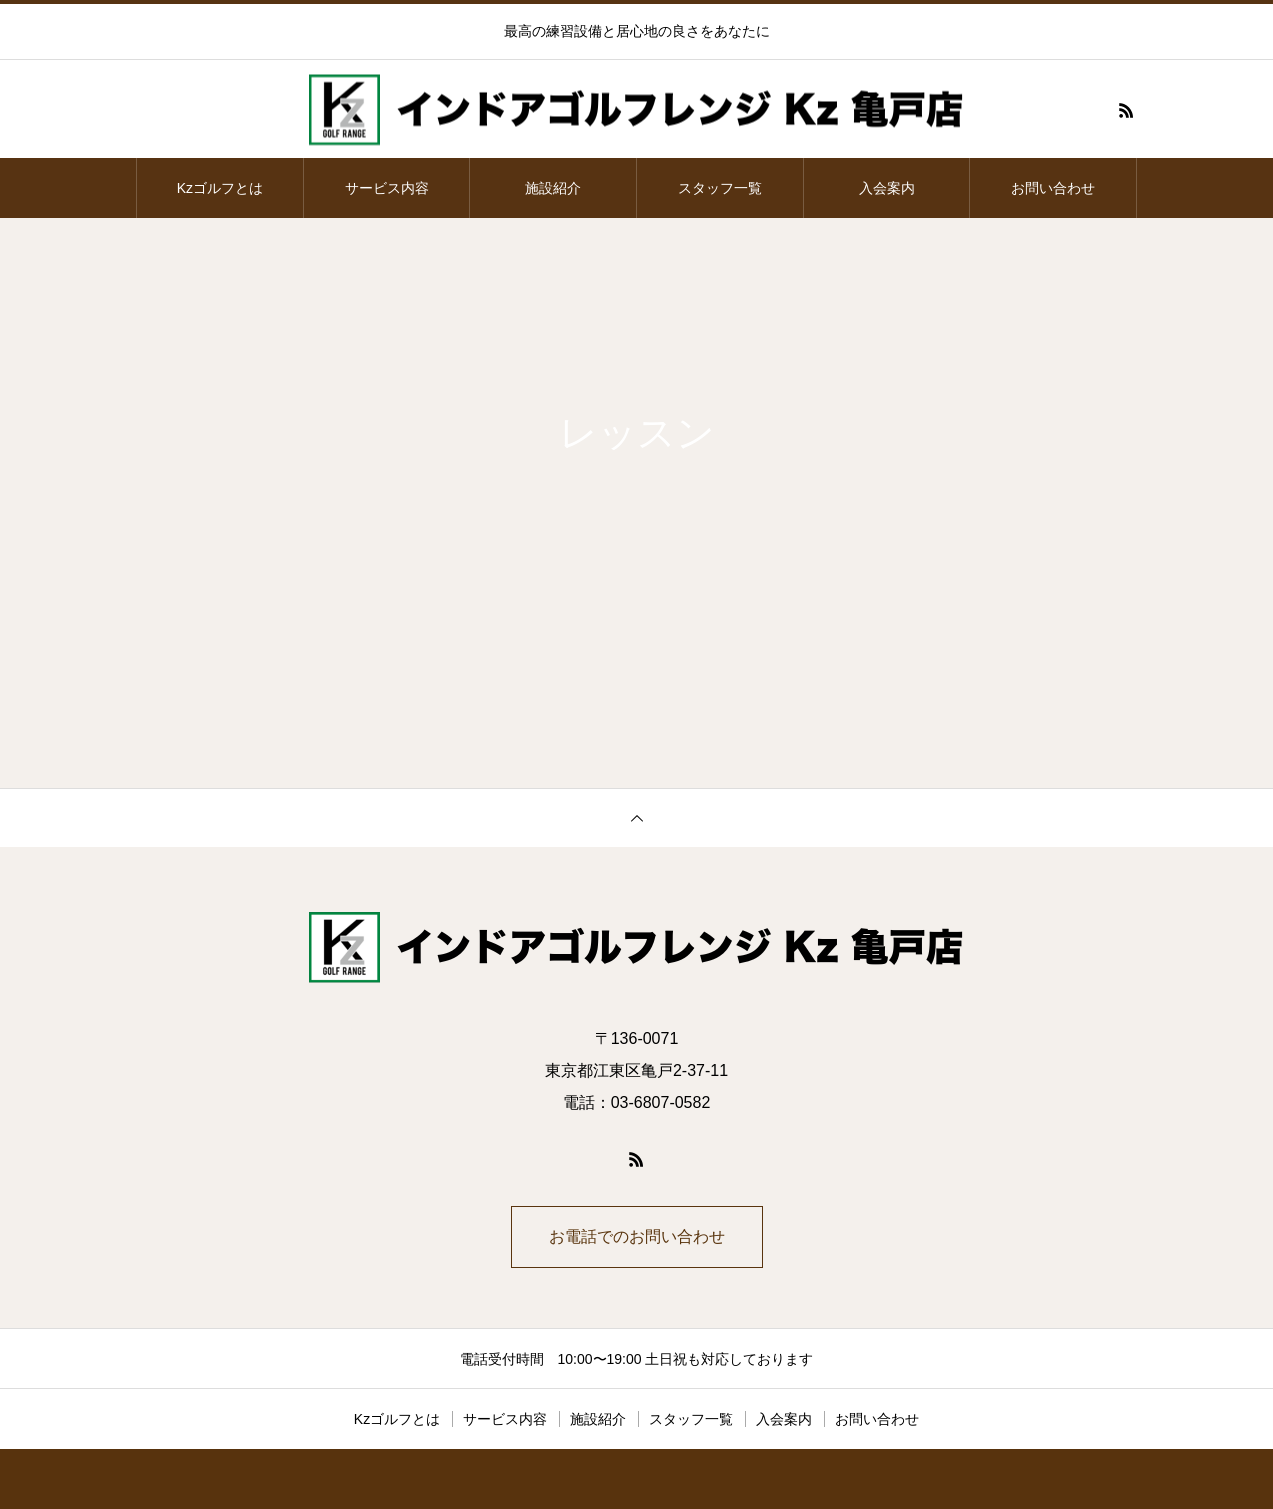  What do you see at coordinates (1053, 188) in the screenshot?
I see `お問い合わせ` at bounding box center [1053, 188].